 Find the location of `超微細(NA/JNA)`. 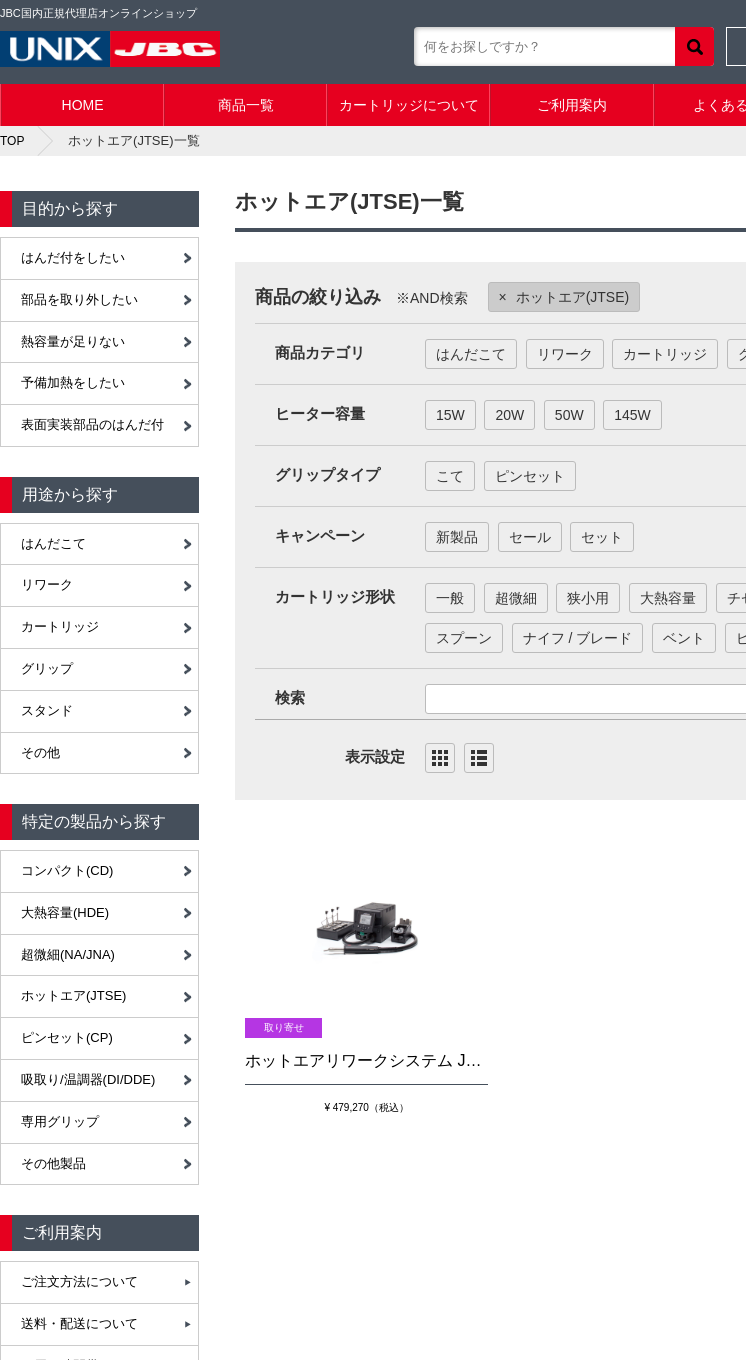

超微細(NA/JNA) is located at coordinates (68, 954).